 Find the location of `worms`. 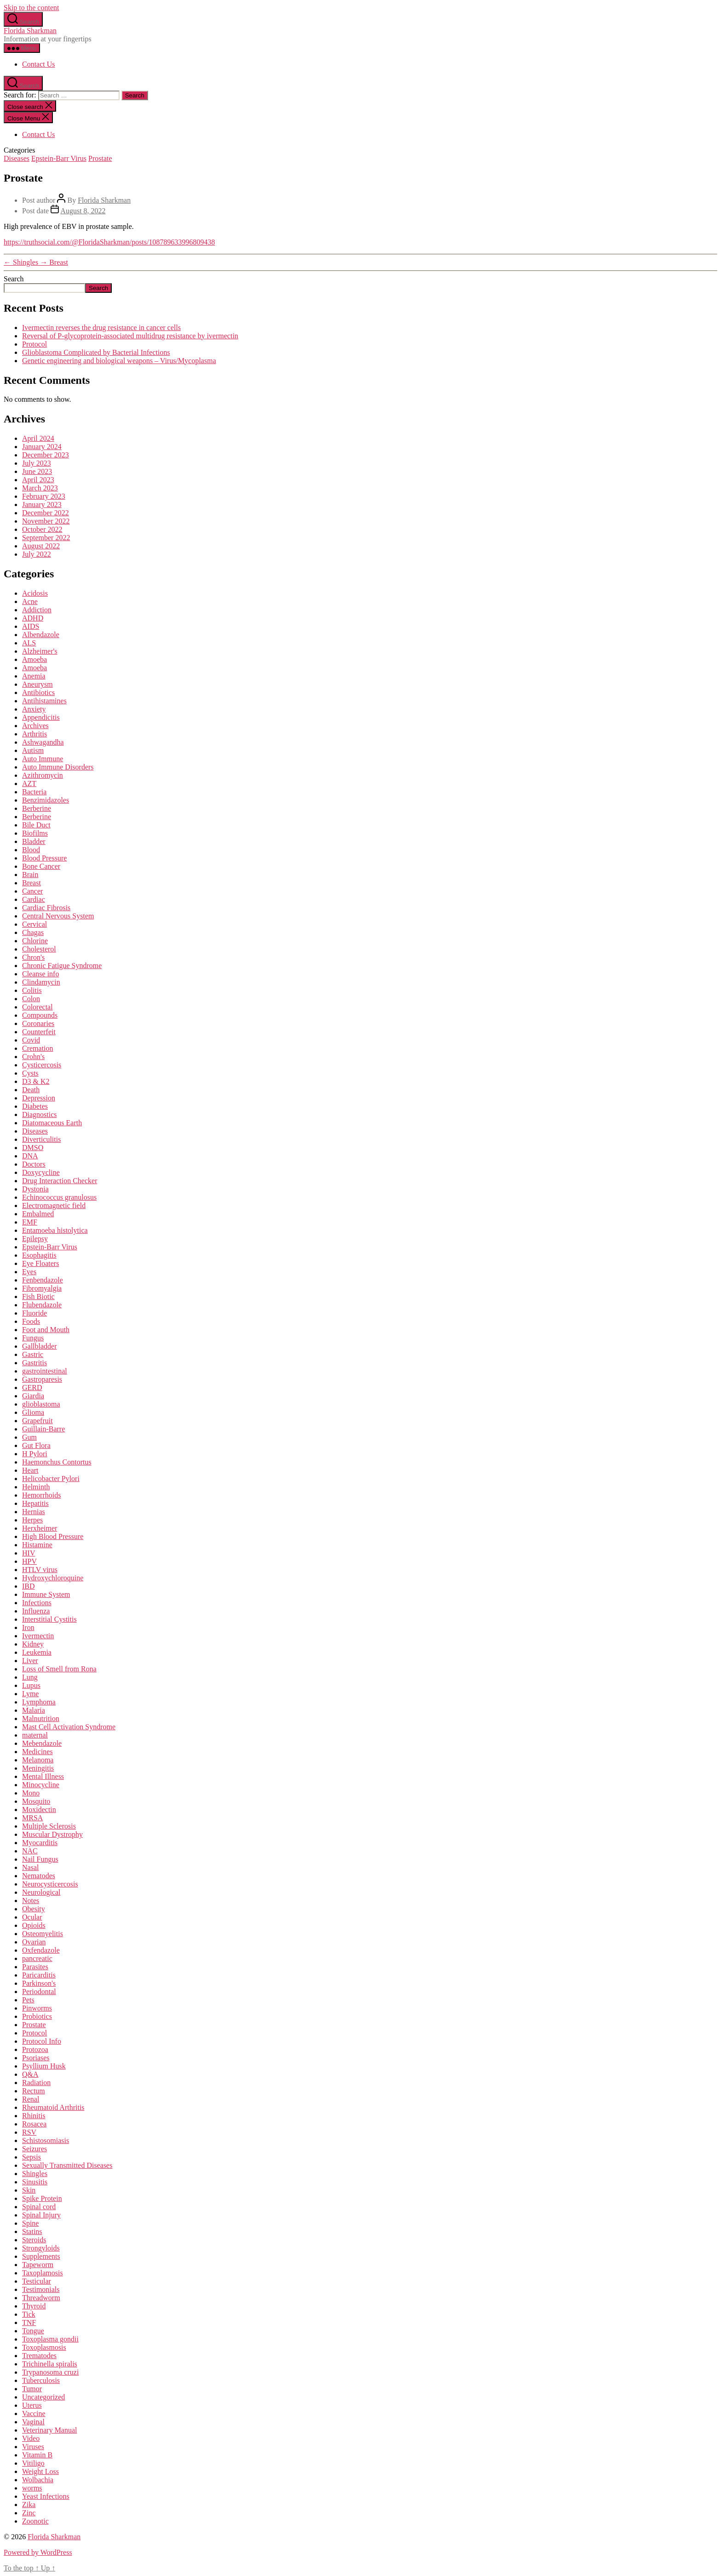

worms is located at coordinates (32, 2488).